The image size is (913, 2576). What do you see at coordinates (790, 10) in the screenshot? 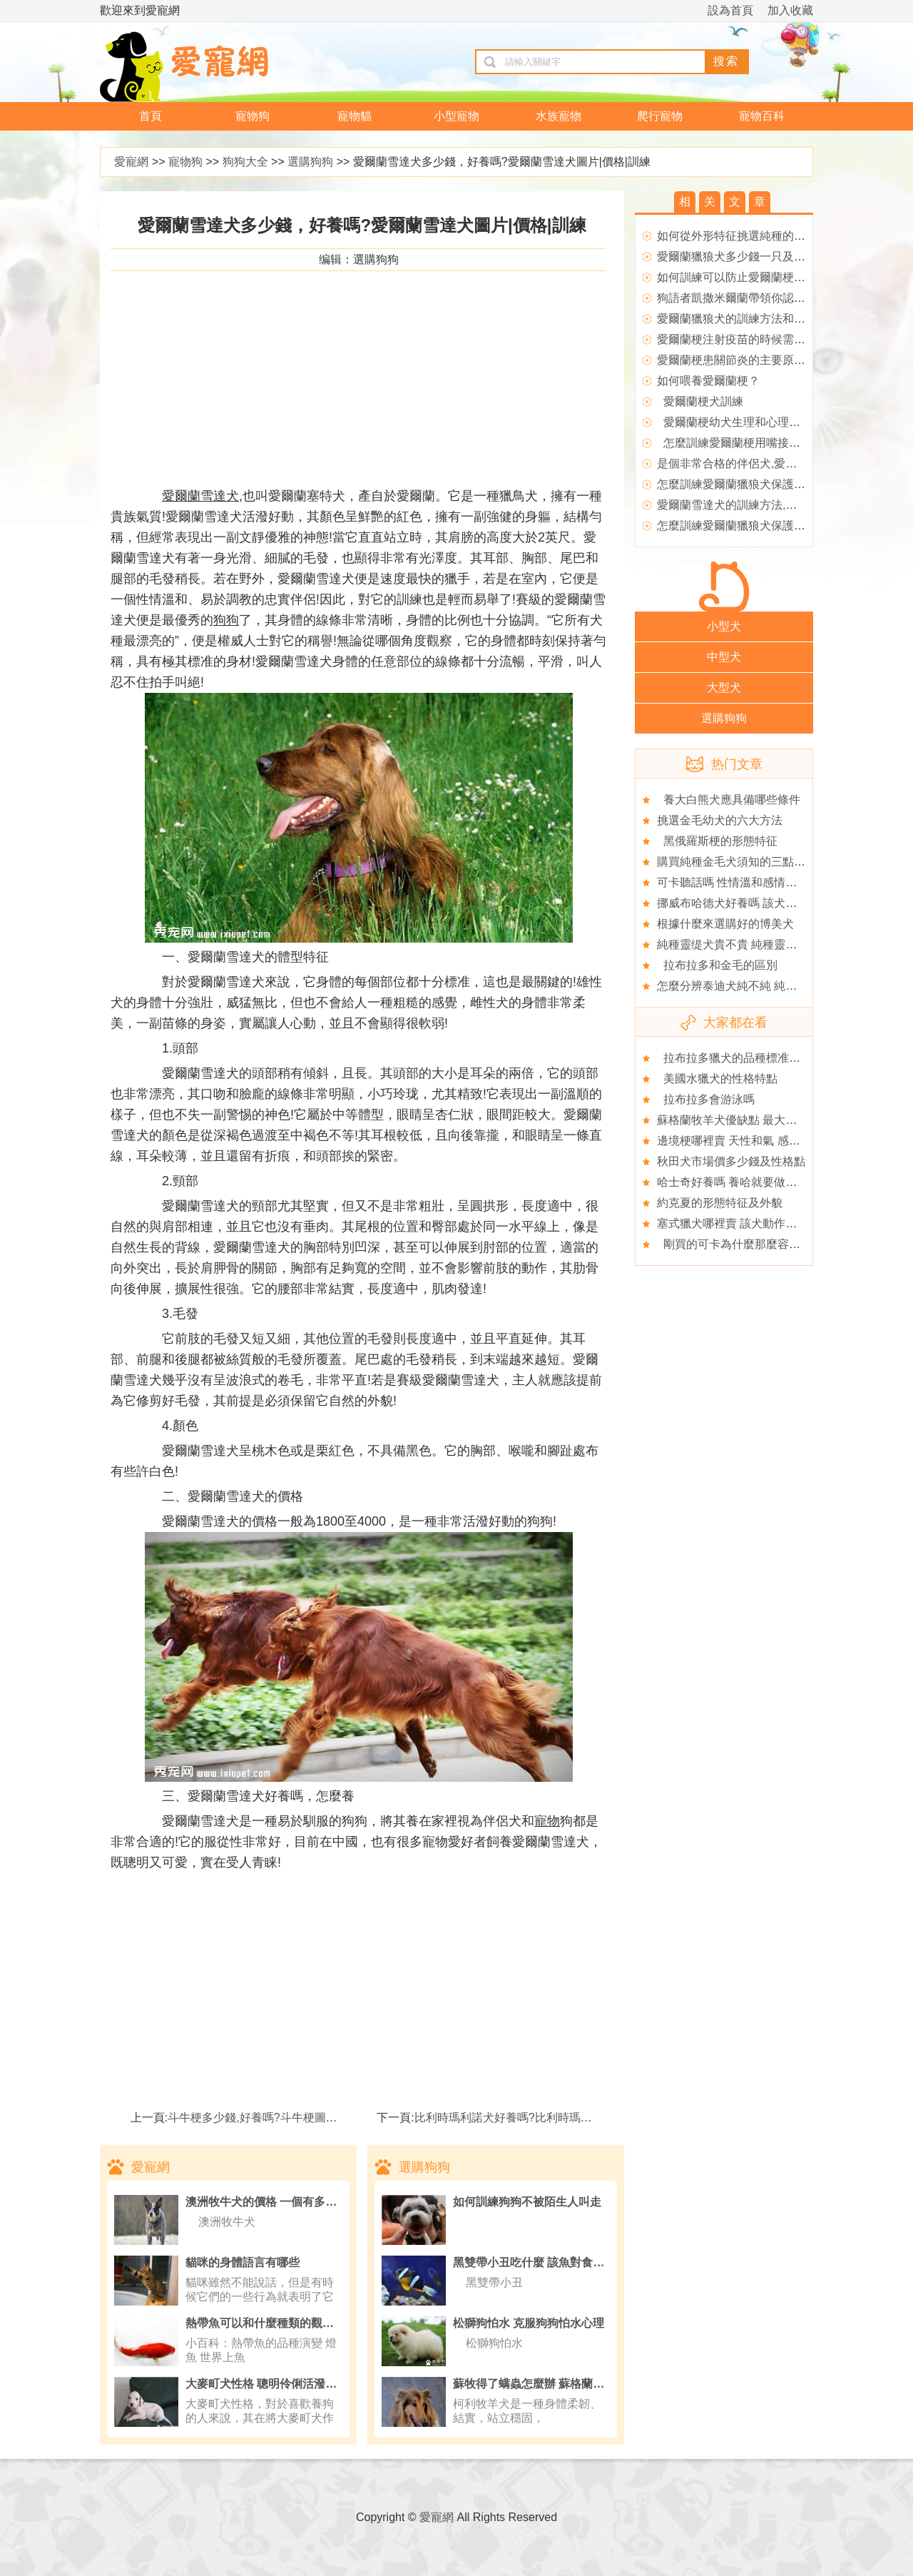
I see `加入收藏` at bounding box center [790, 10].